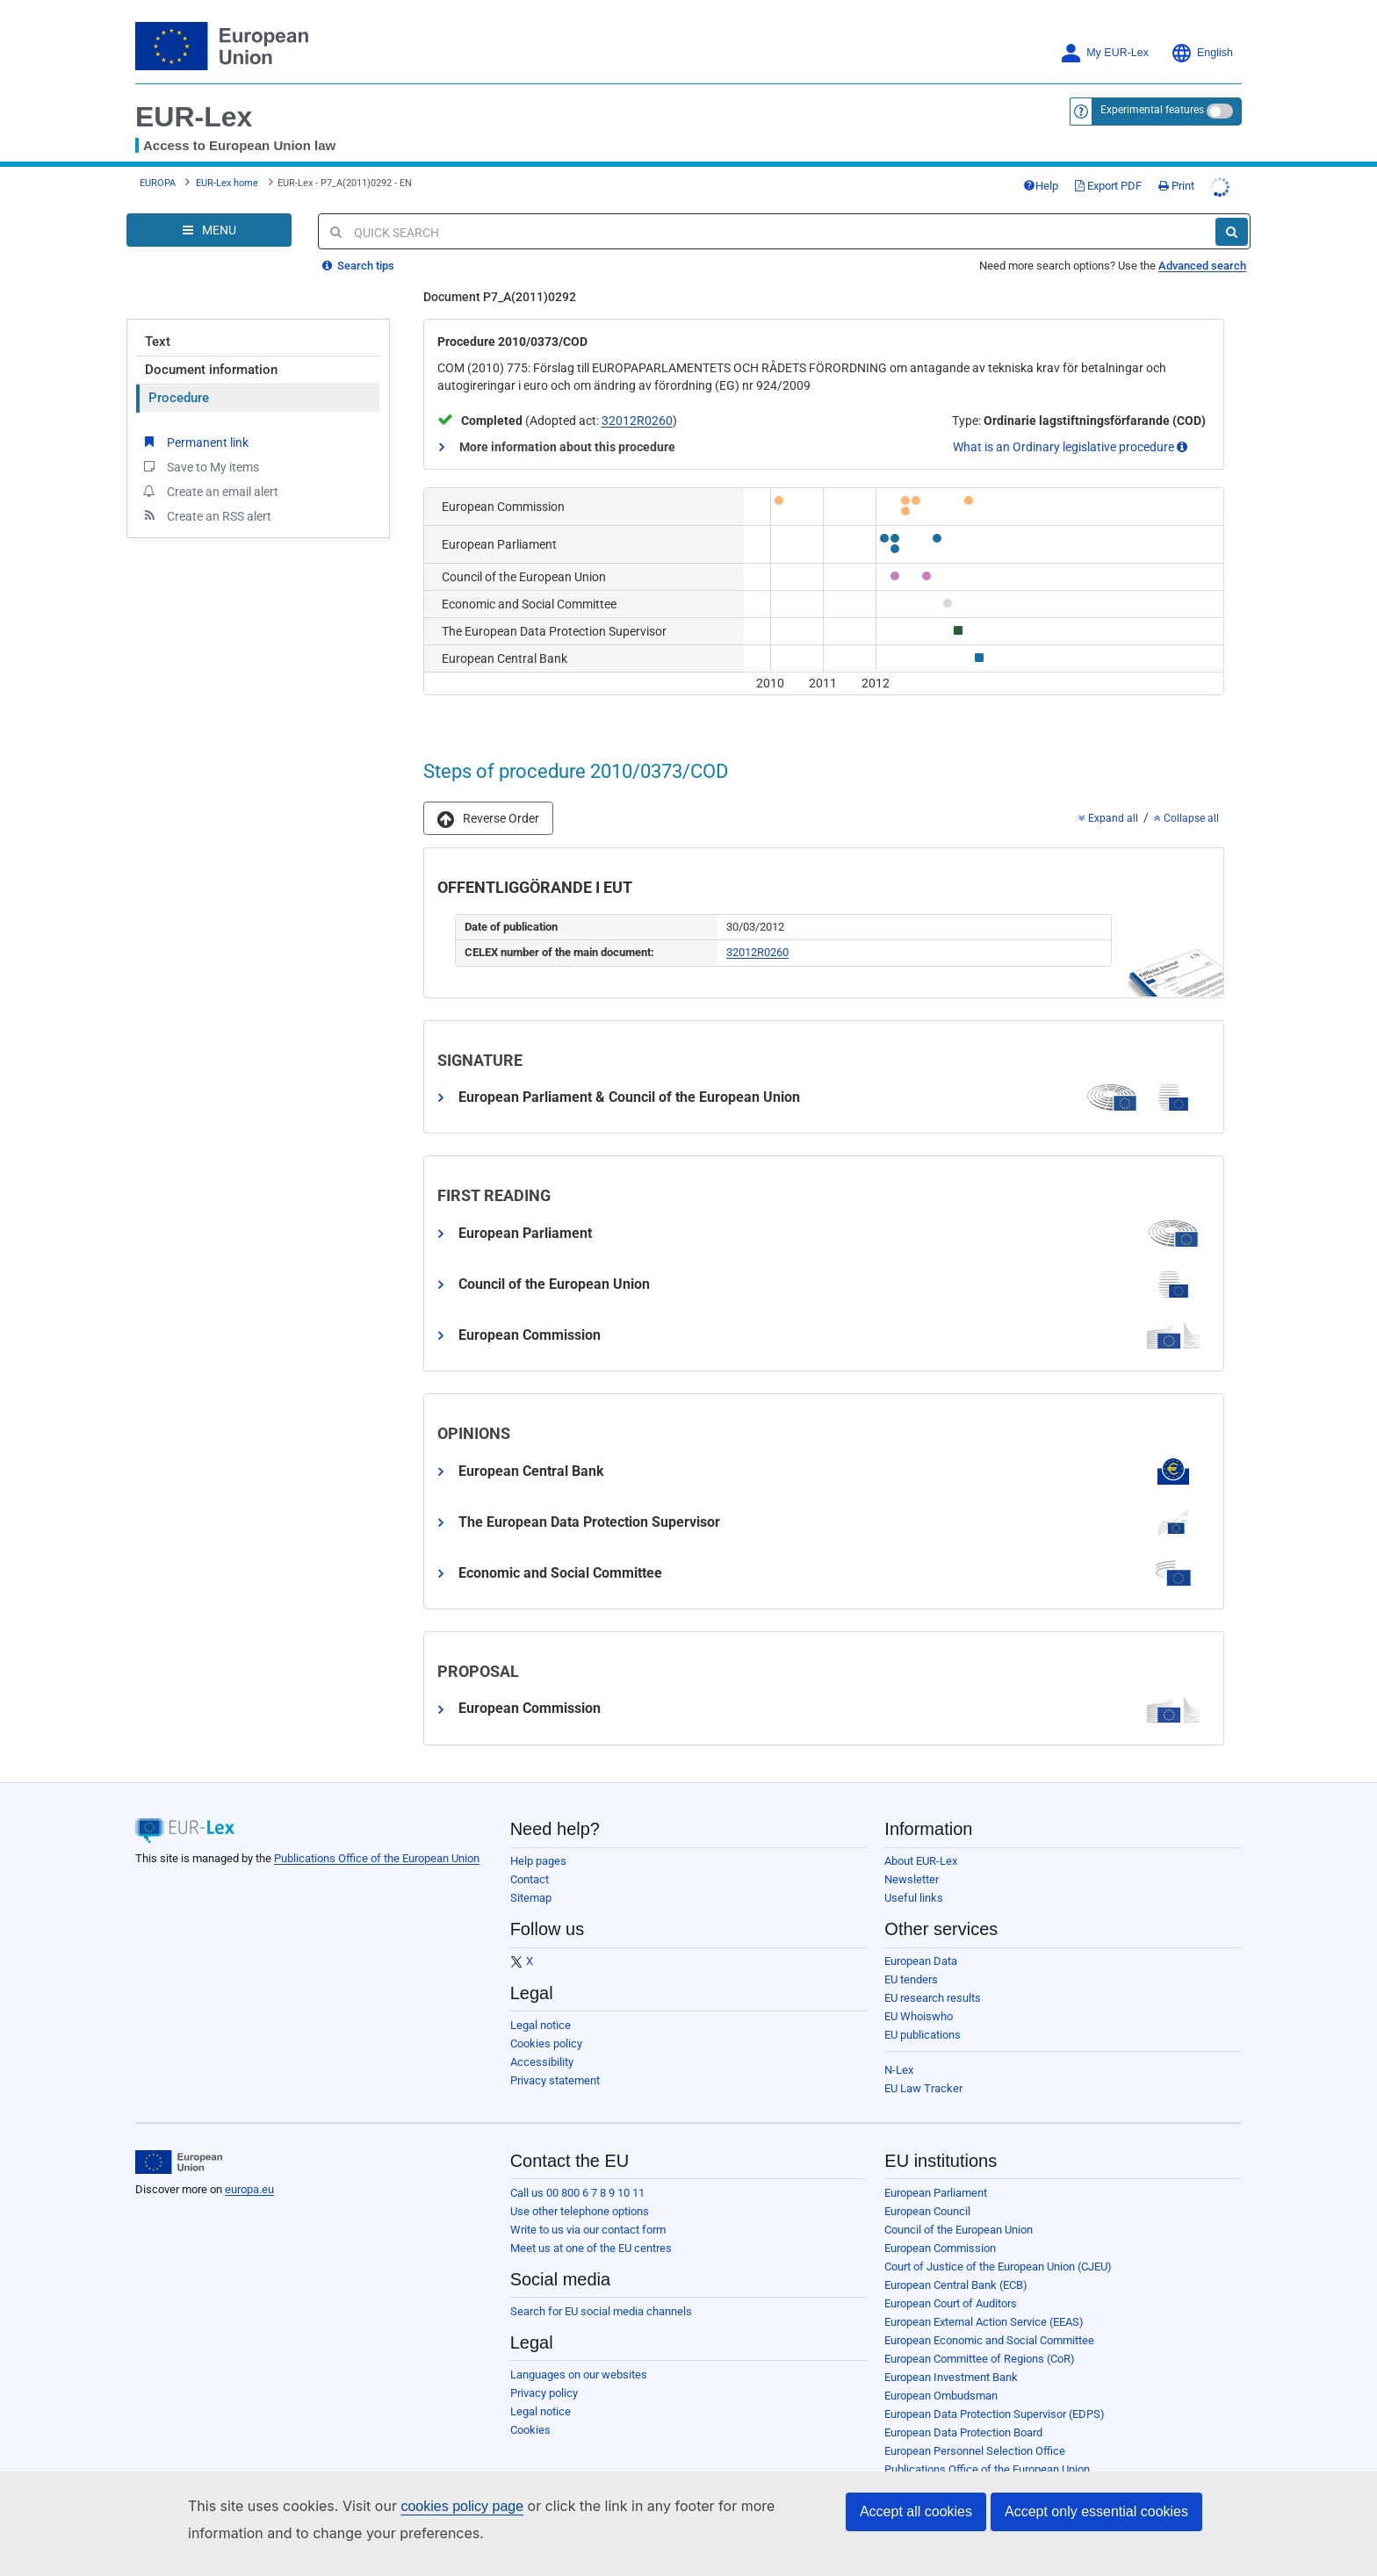  I want to click on Privacy statement, so click(555, 2080).